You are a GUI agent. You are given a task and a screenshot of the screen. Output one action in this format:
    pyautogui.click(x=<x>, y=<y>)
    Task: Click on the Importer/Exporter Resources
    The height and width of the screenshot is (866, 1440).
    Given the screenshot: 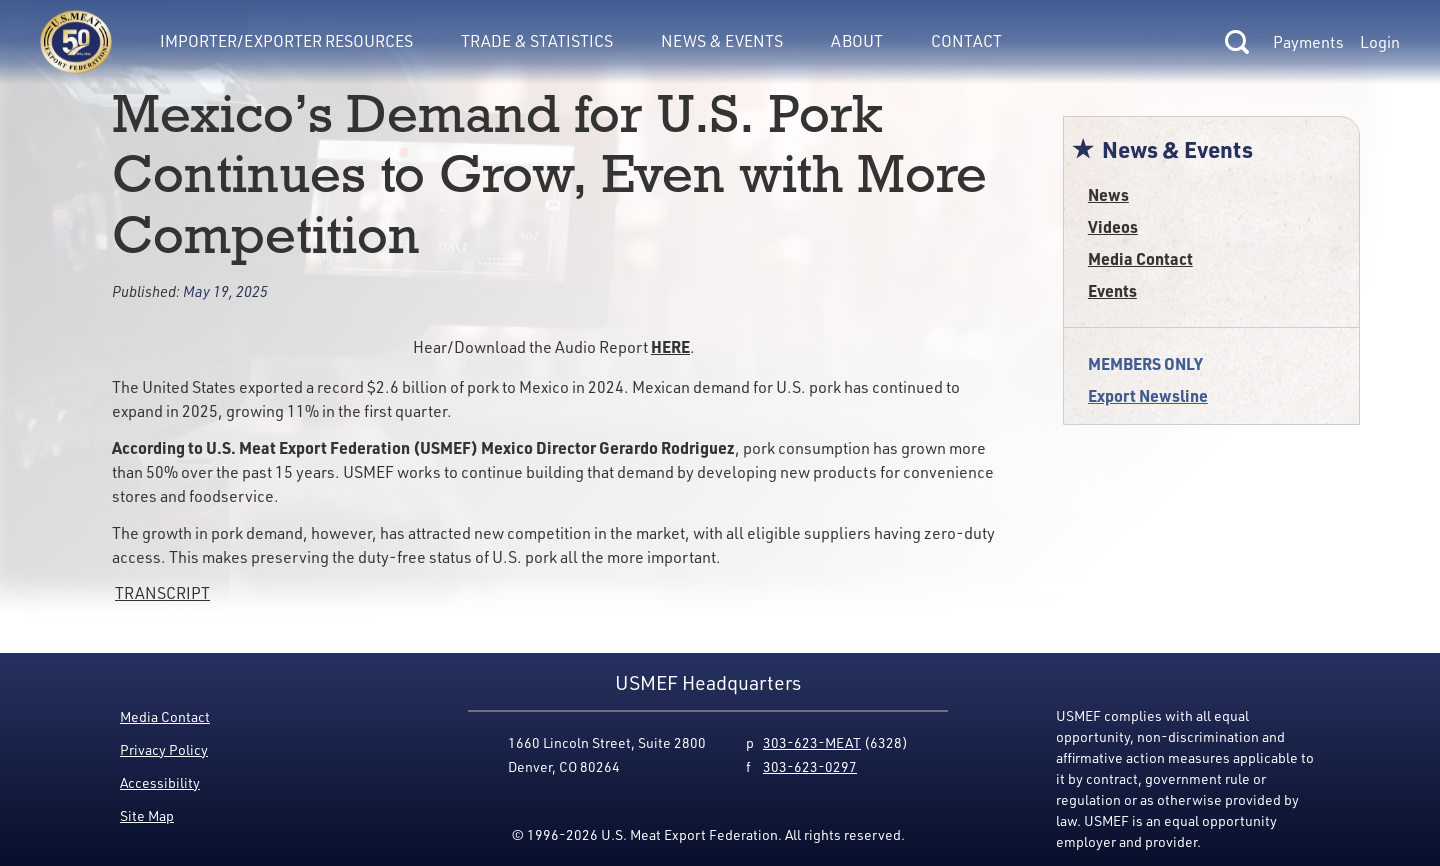 What is the action you would take?
    pyautogui.click(x=286, y=41)
    